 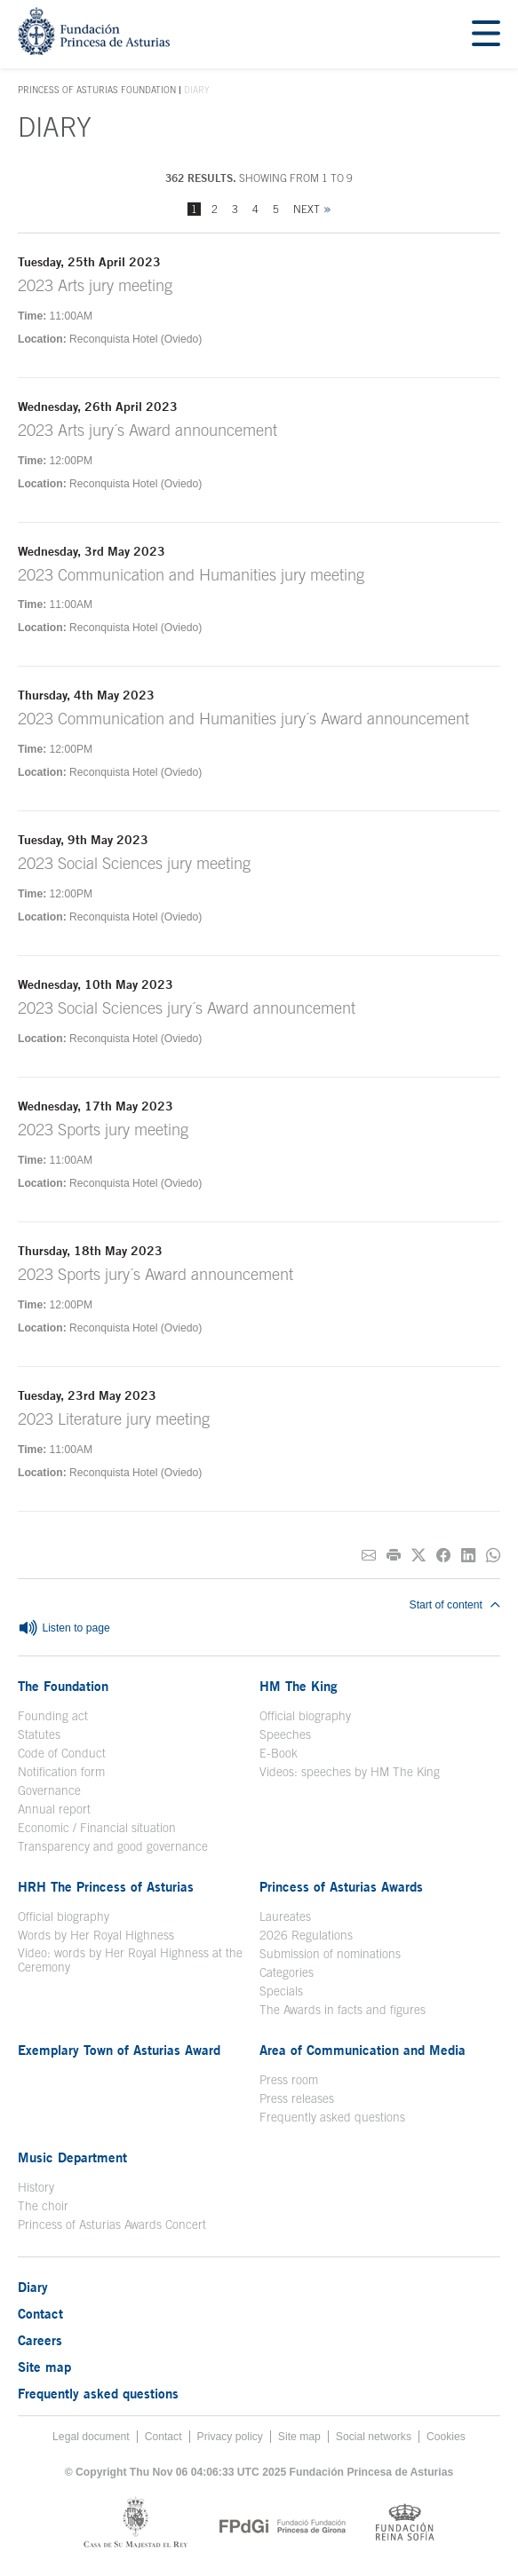 I want to click on [Share on E-mail], so click(x=369, y=1555).